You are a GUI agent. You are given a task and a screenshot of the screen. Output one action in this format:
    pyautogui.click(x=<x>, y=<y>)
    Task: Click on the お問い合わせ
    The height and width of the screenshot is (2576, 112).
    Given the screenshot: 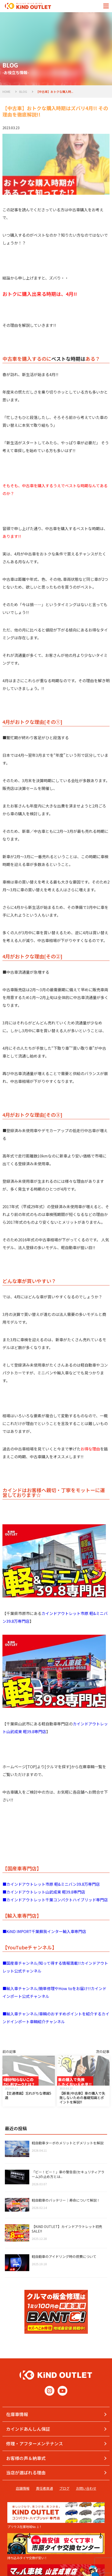 What is the action you would take?
    pyautogui.click(x=86, y=2488)
    